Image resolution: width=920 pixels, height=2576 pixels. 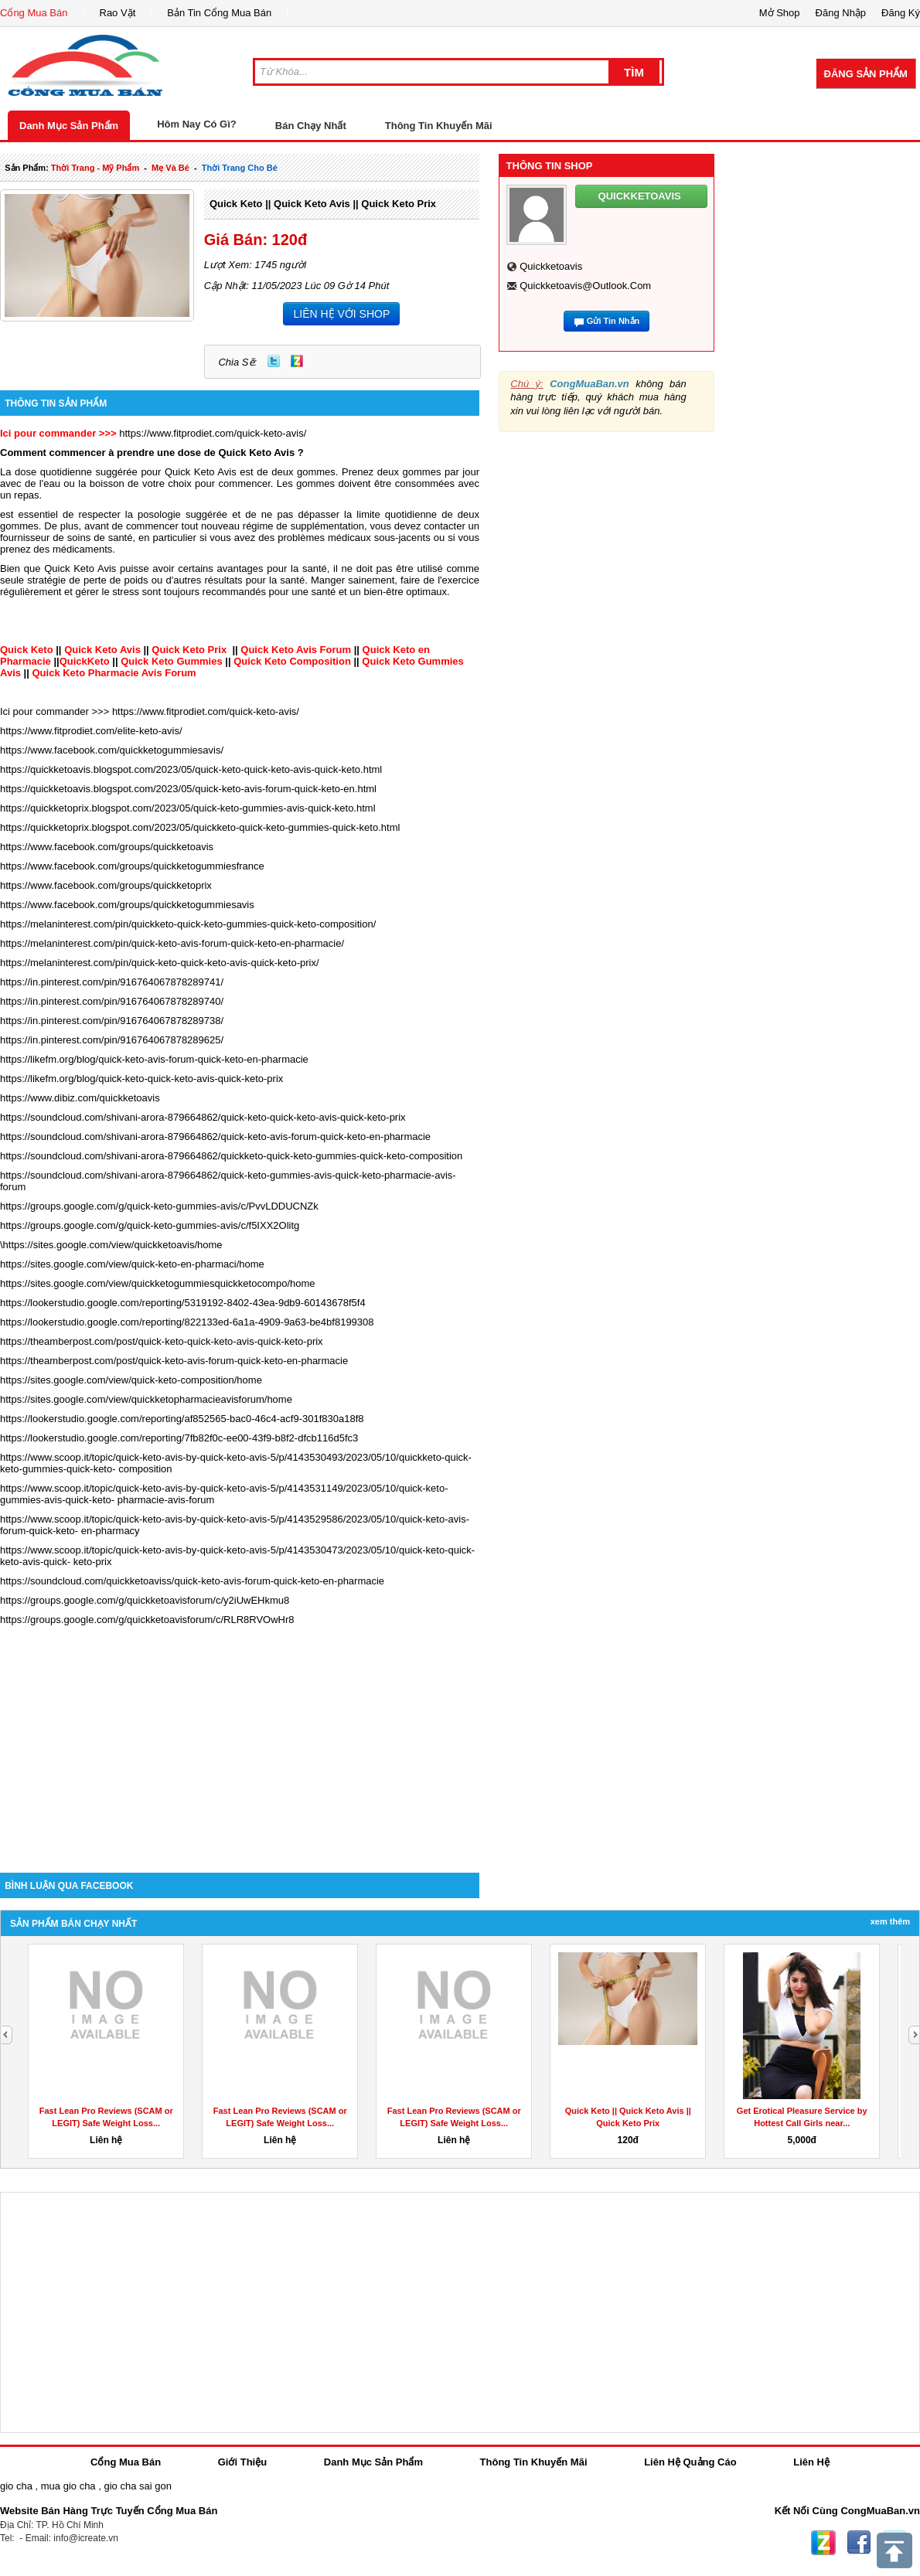 What do you see at coordinates (585, 285) in the screenshot?
I see `quickketoavis@outlook.com` at bounding box center [585, 285].